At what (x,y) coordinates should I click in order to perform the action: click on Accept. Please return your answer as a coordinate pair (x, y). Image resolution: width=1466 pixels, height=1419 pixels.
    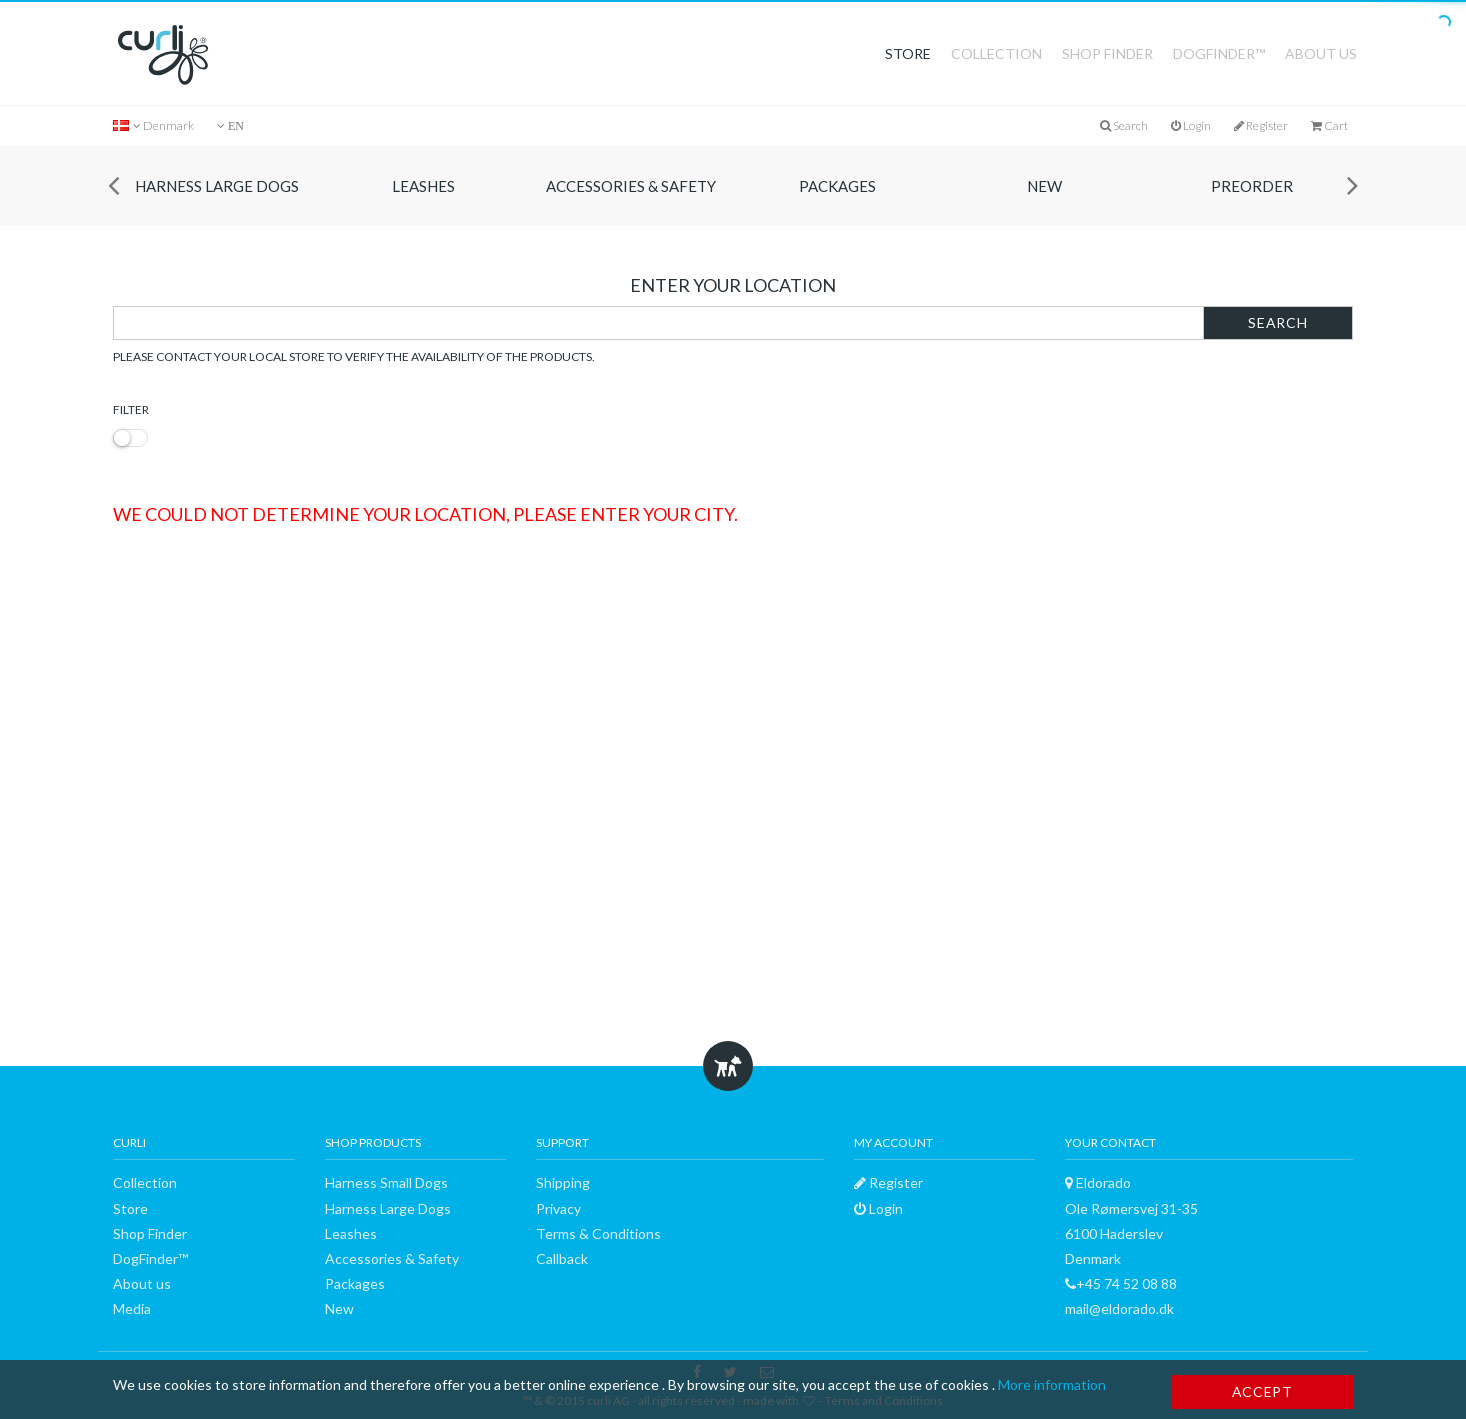
    Looking at the image, I should click on (1262, 1391).